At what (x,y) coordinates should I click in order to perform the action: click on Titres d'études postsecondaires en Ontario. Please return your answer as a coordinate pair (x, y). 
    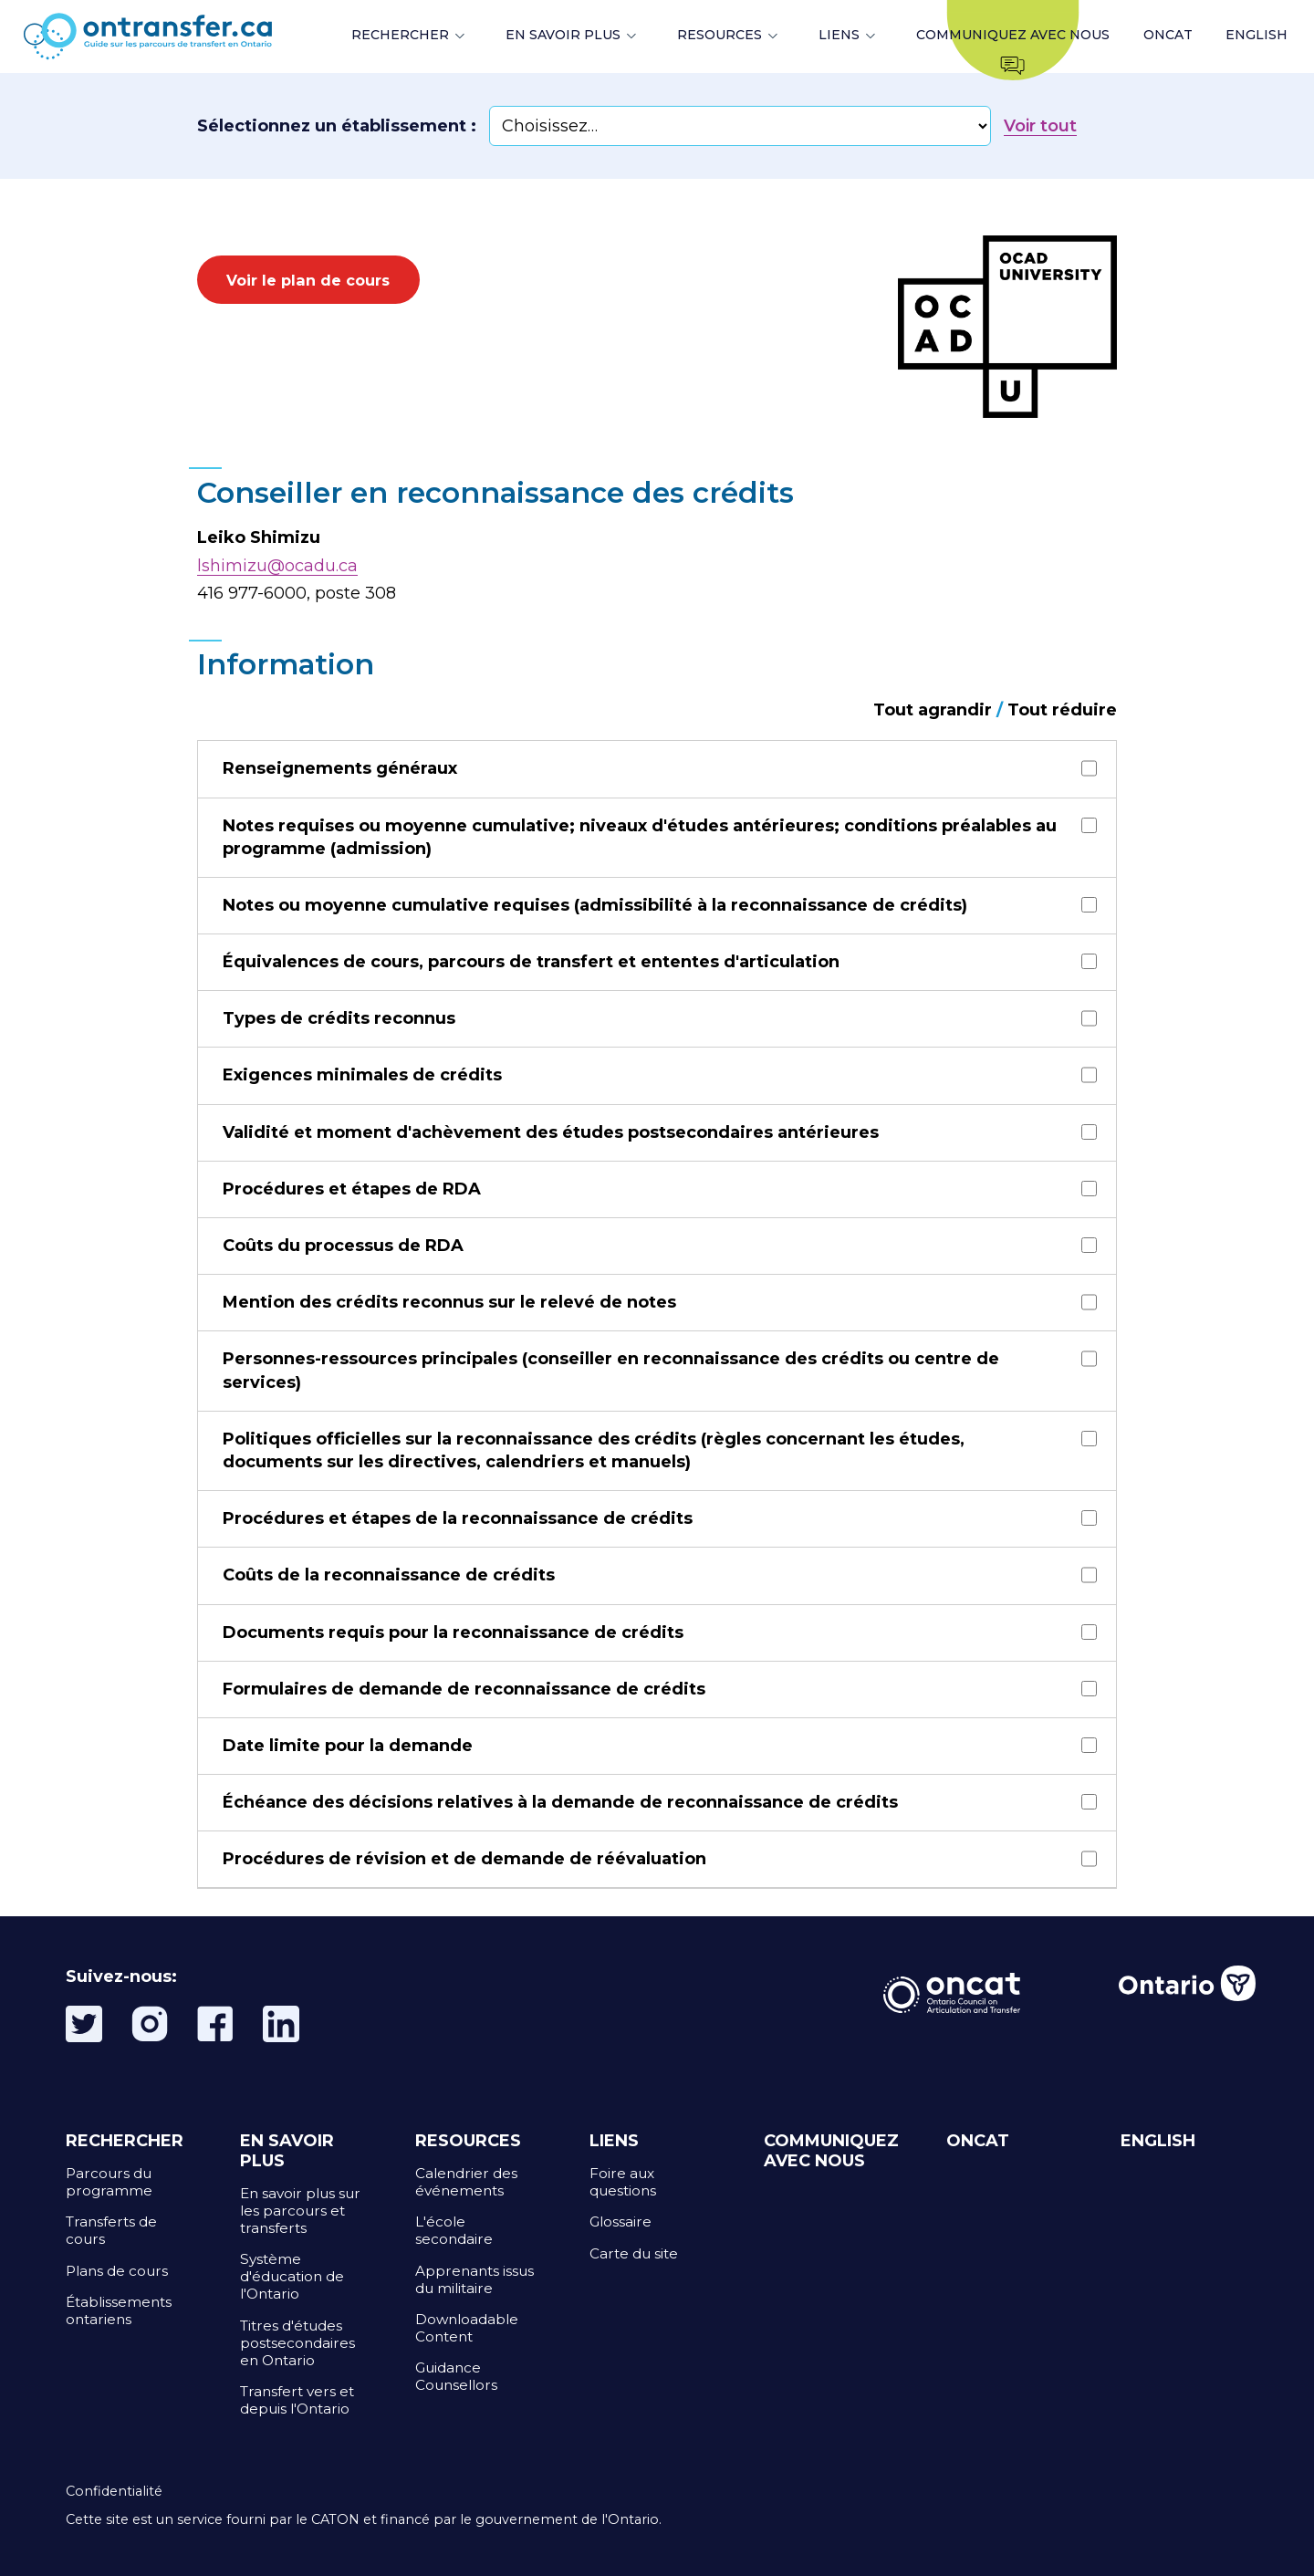
    Looking at the image, I should click on (297, 2343).